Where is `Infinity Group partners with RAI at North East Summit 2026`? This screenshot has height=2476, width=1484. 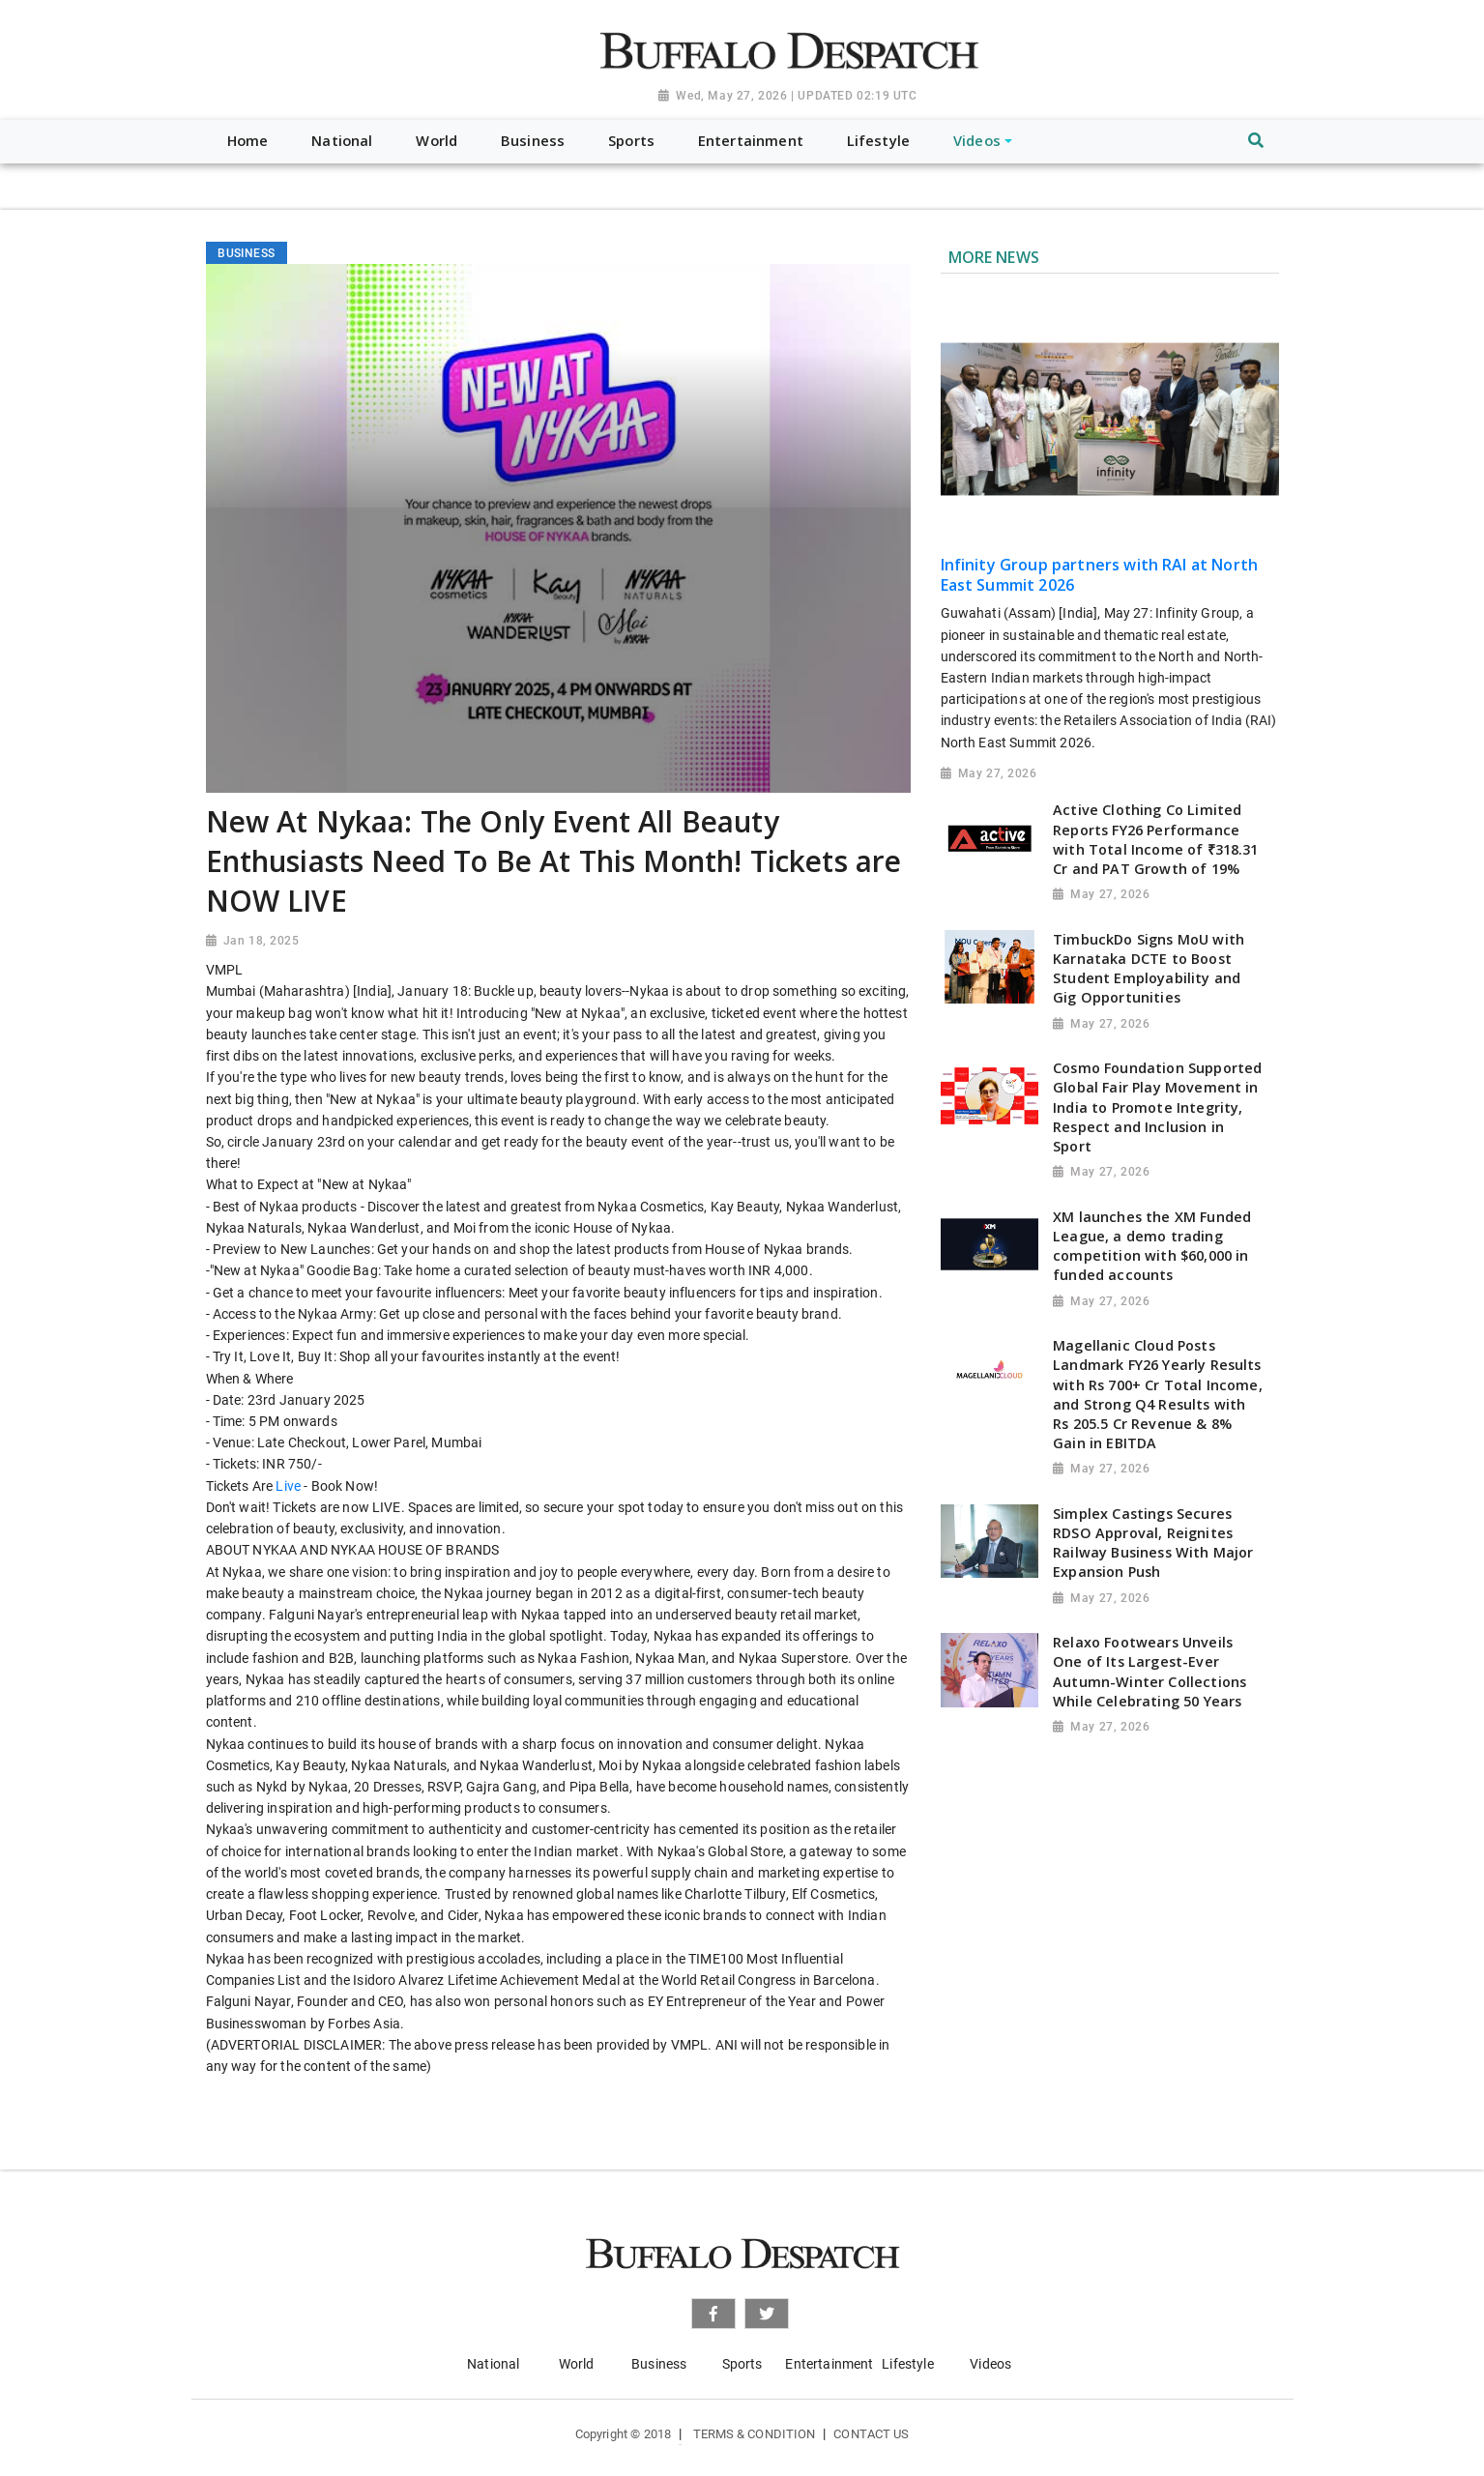 Infinity Group partners with RAI at North East Summit 2026 is located at coordinates (1100, 574).